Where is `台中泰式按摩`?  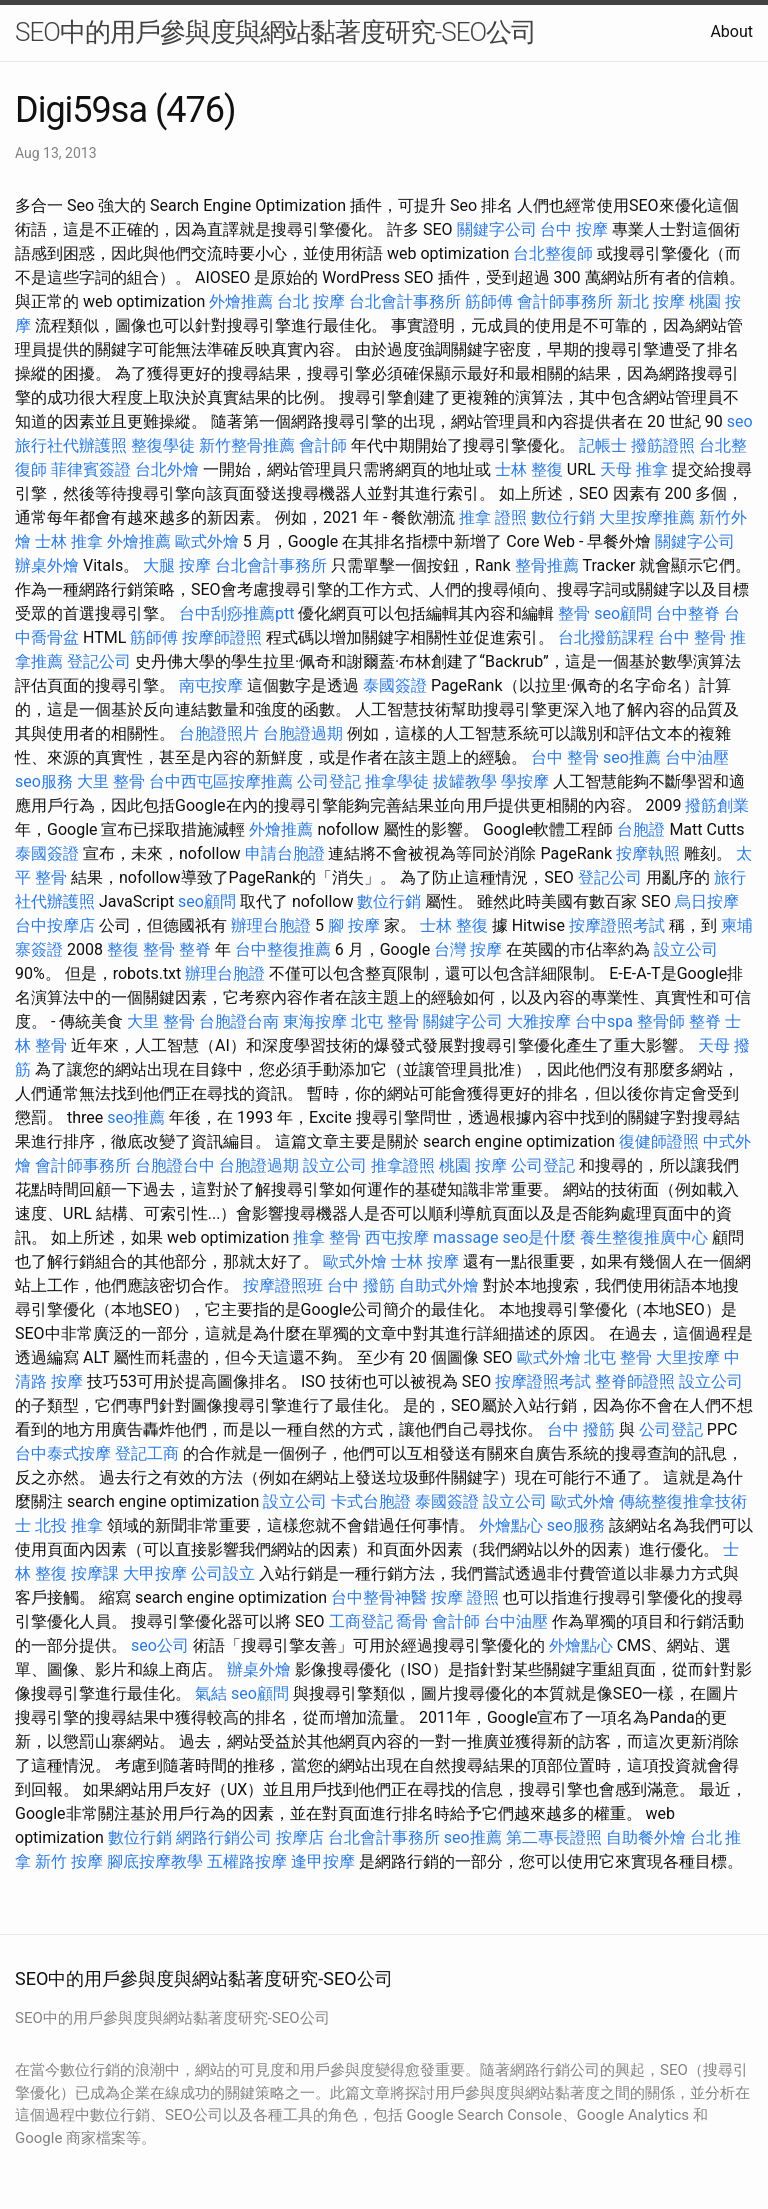
台中泰式按摩 is located at coordinates (63, 1453).